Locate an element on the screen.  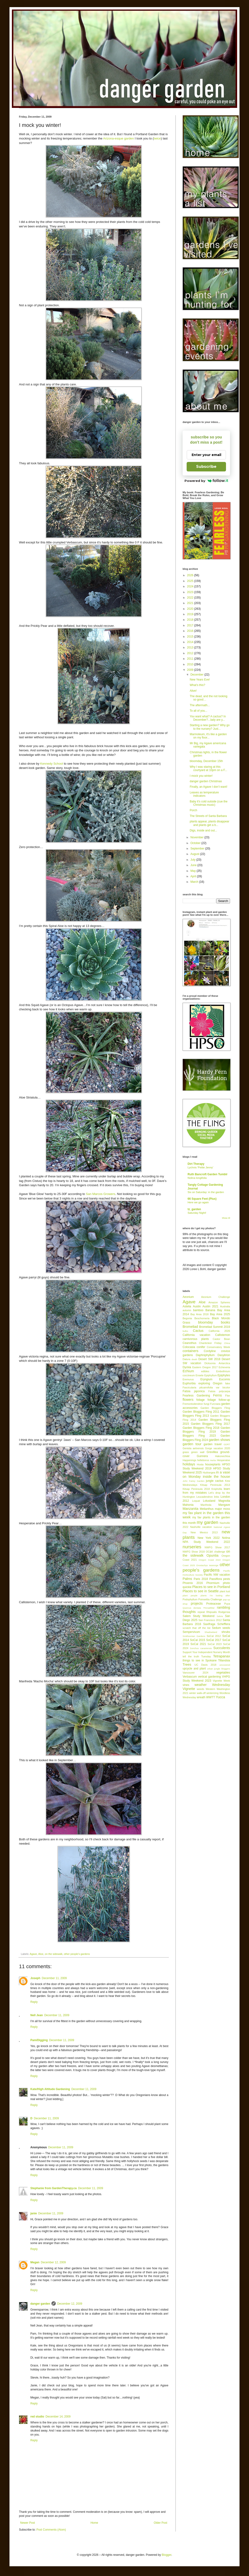
Sedum is located at coordinates (216, 1628).